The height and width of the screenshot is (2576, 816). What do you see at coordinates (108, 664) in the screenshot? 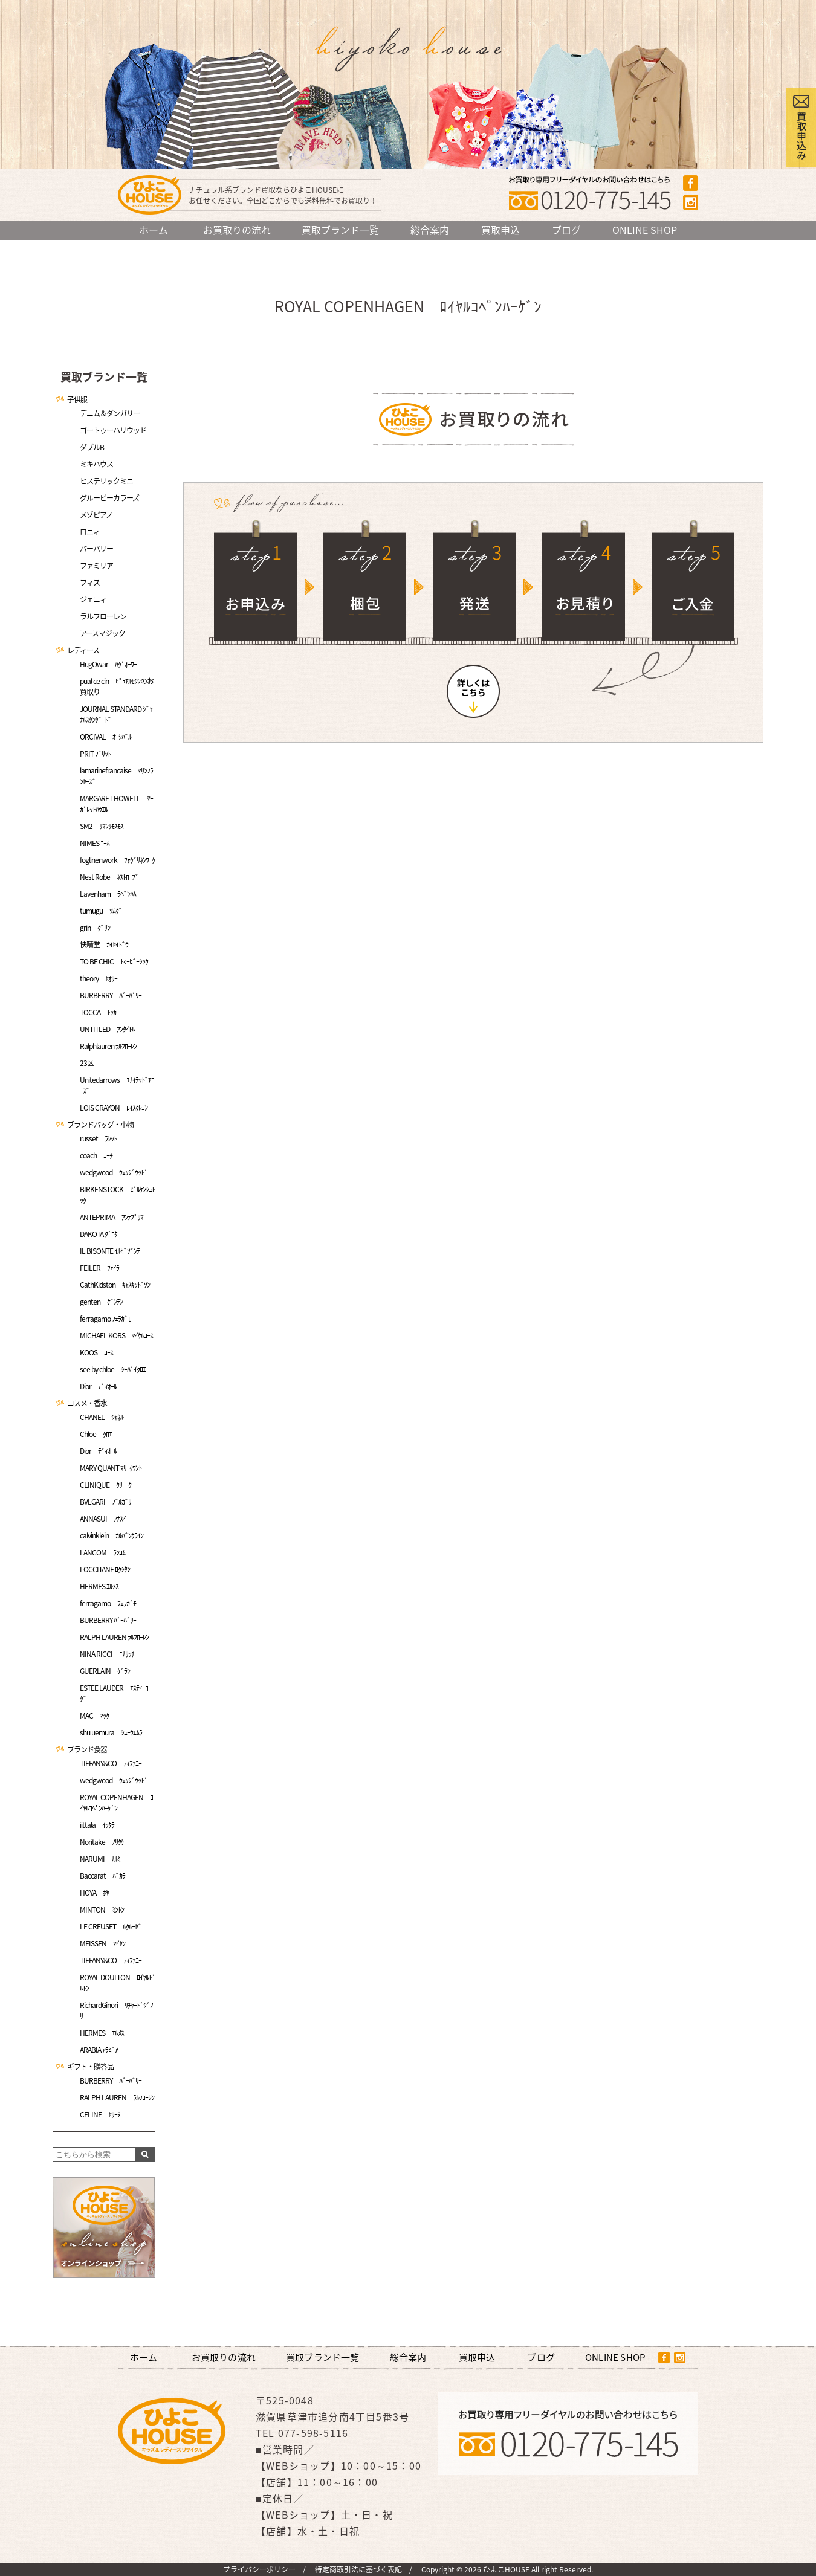
I see `HugOwar ﾊｸﾞｵｰﾜｰ` at bounding box center [108, 664].